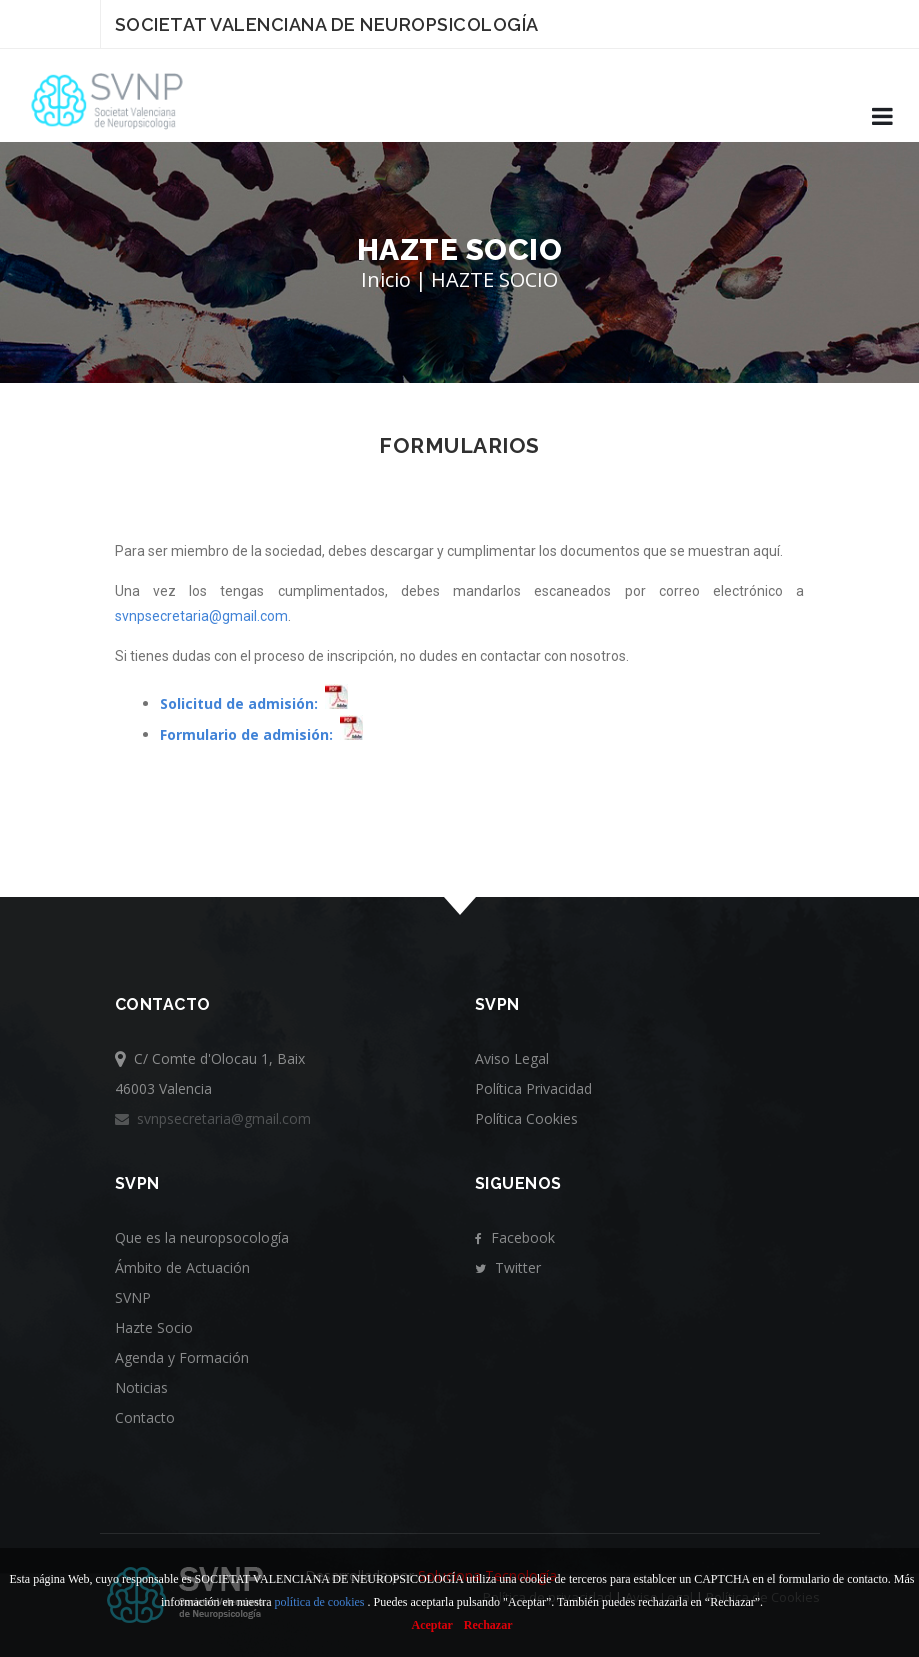 This screenshot has width=919, height=1657. Describe the element at coordinates (526, 1118) in the screenshot. I see `Política Cookies` at that location.